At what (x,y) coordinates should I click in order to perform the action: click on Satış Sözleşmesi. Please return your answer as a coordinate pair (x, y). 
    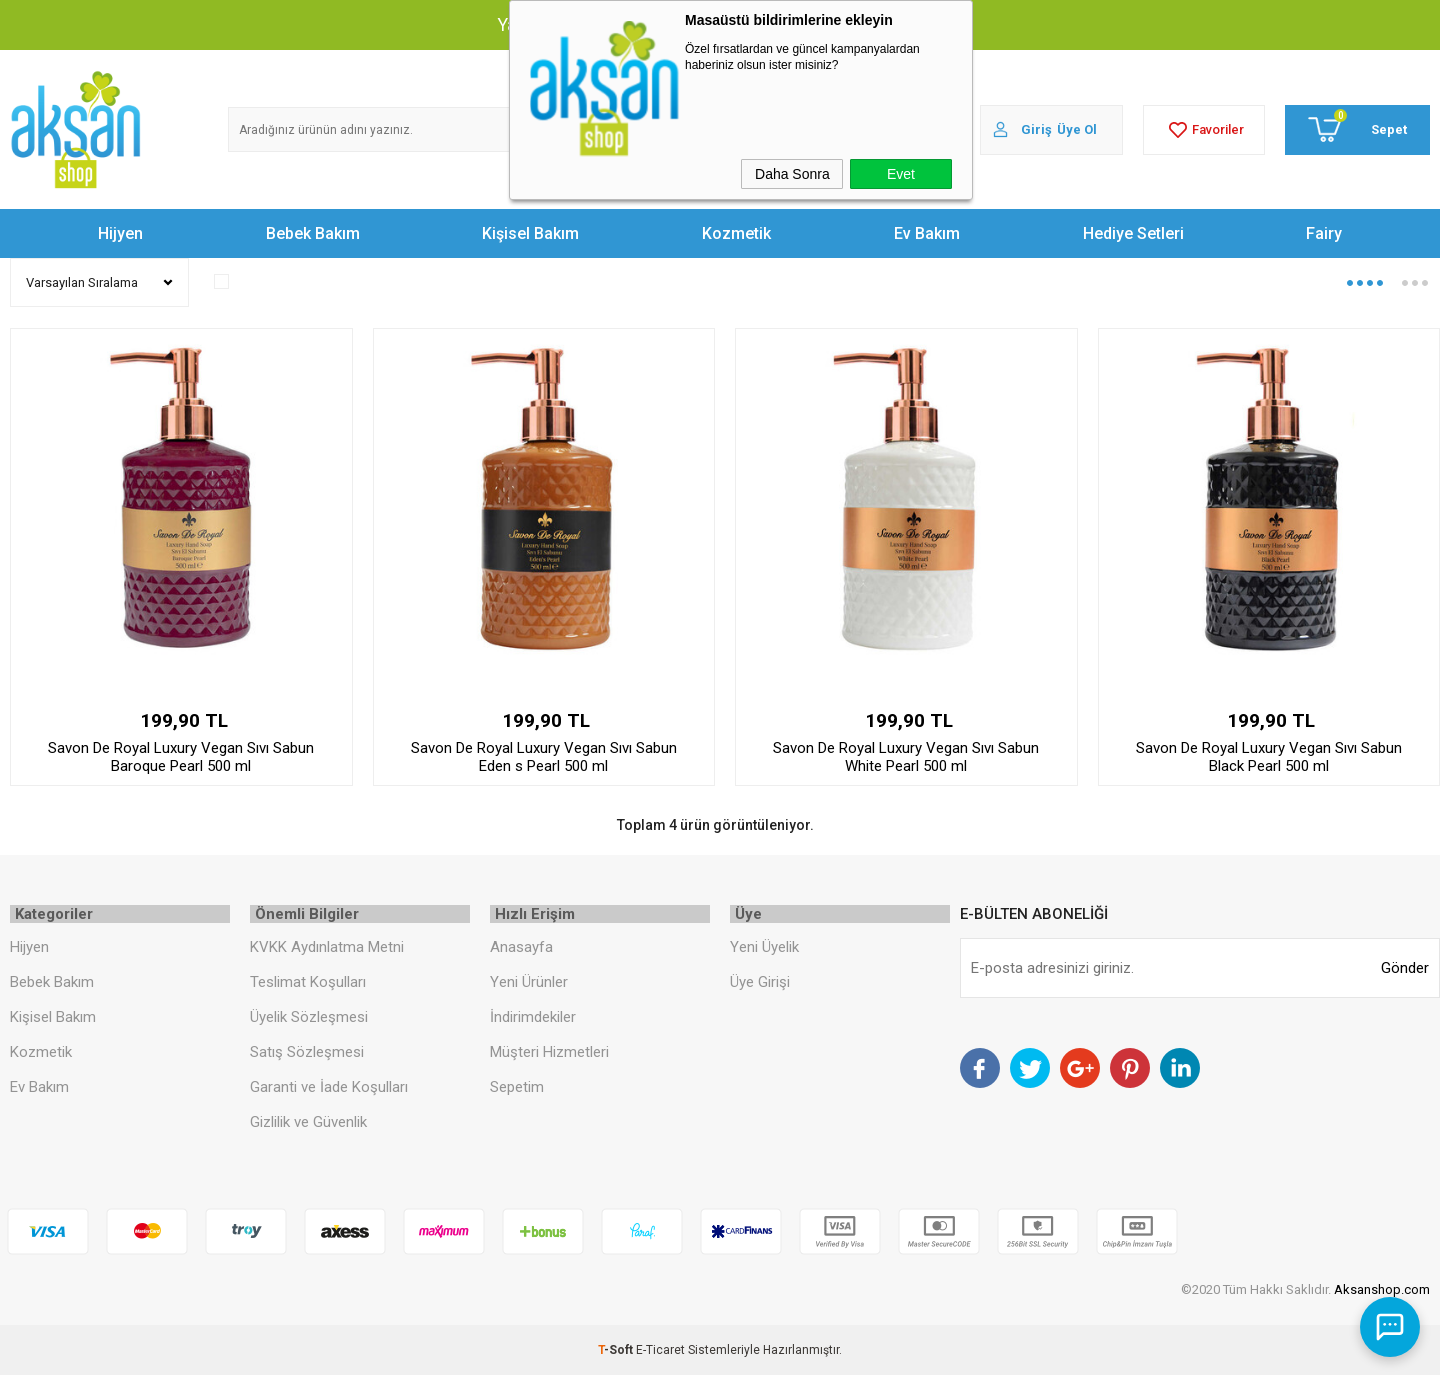
    Looking at the image, I should click on (307, 1054).